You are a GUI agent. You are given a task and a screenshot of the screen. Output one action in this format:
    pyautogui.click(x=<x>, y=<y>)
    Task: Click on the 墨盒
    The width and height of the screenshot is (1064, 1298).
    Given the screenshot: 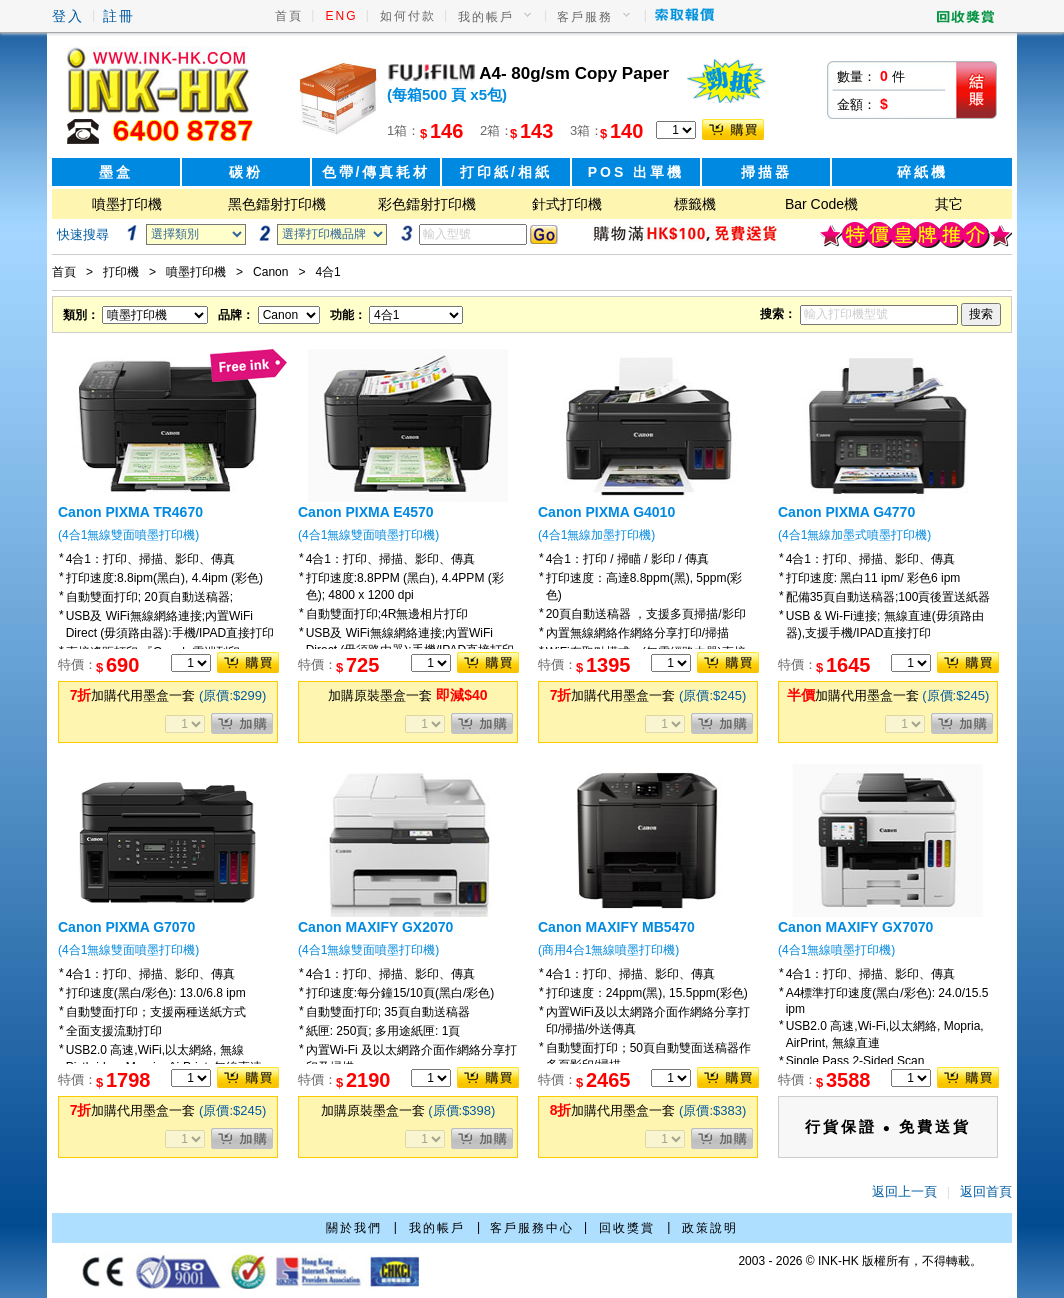 What is the action you would take?
    pyautogui.click(x=116, y=172)
    